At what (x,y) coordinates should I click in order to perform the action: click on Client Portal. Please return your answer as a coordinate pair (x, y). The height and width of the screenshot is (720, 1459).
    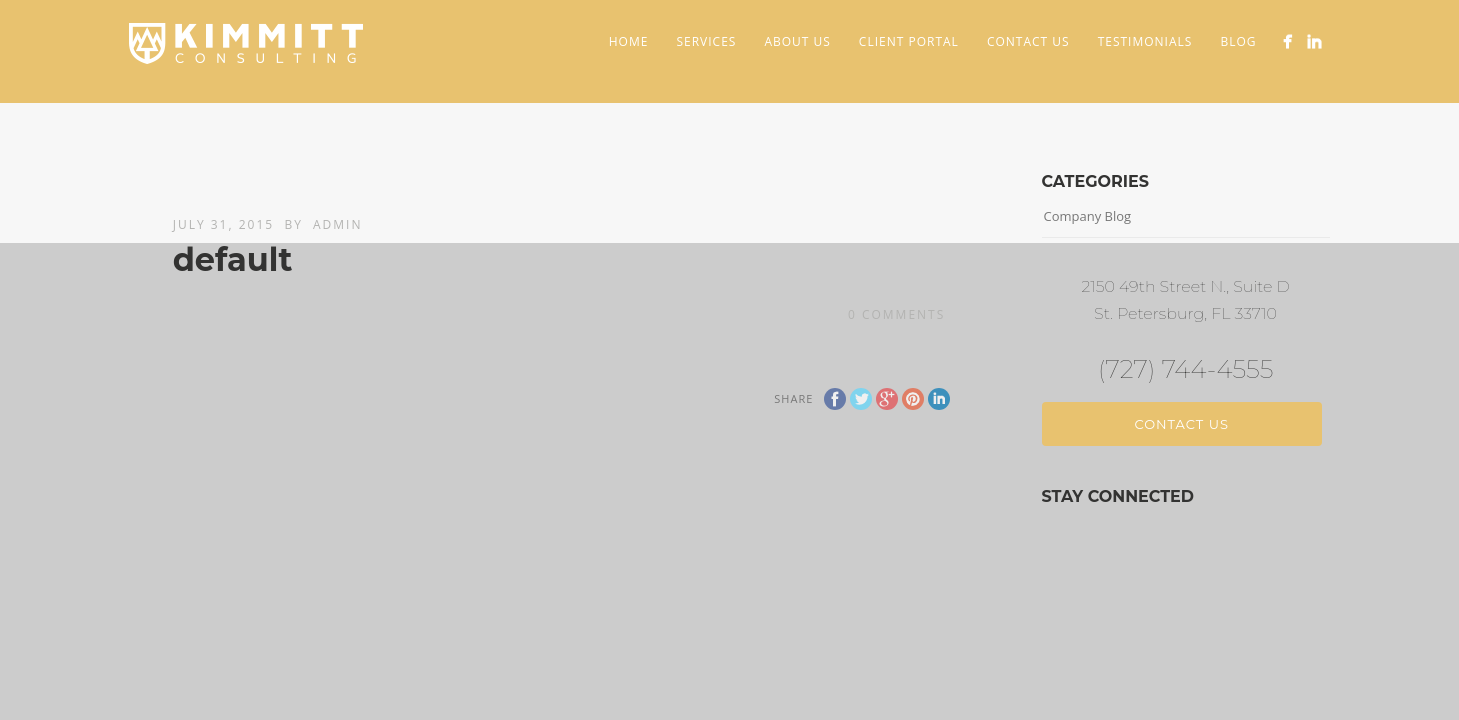
    Looking at the image, I should click on (909, 41).